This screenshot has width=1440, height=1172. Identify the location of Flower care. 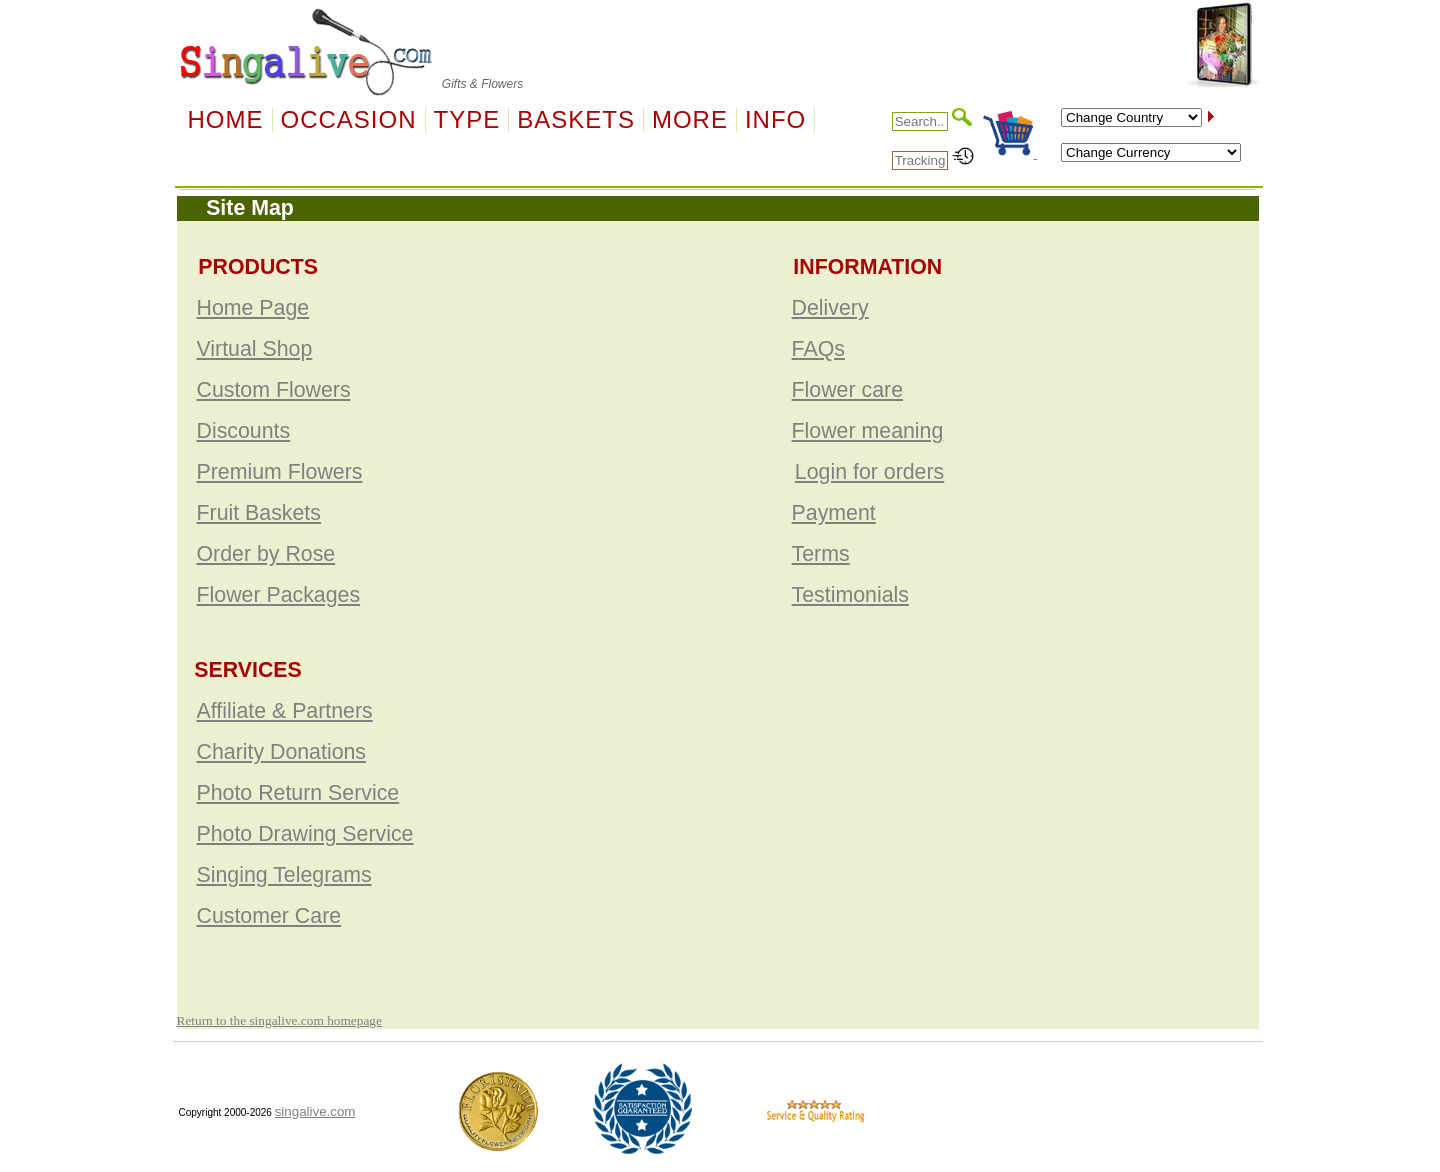
(847, 390).